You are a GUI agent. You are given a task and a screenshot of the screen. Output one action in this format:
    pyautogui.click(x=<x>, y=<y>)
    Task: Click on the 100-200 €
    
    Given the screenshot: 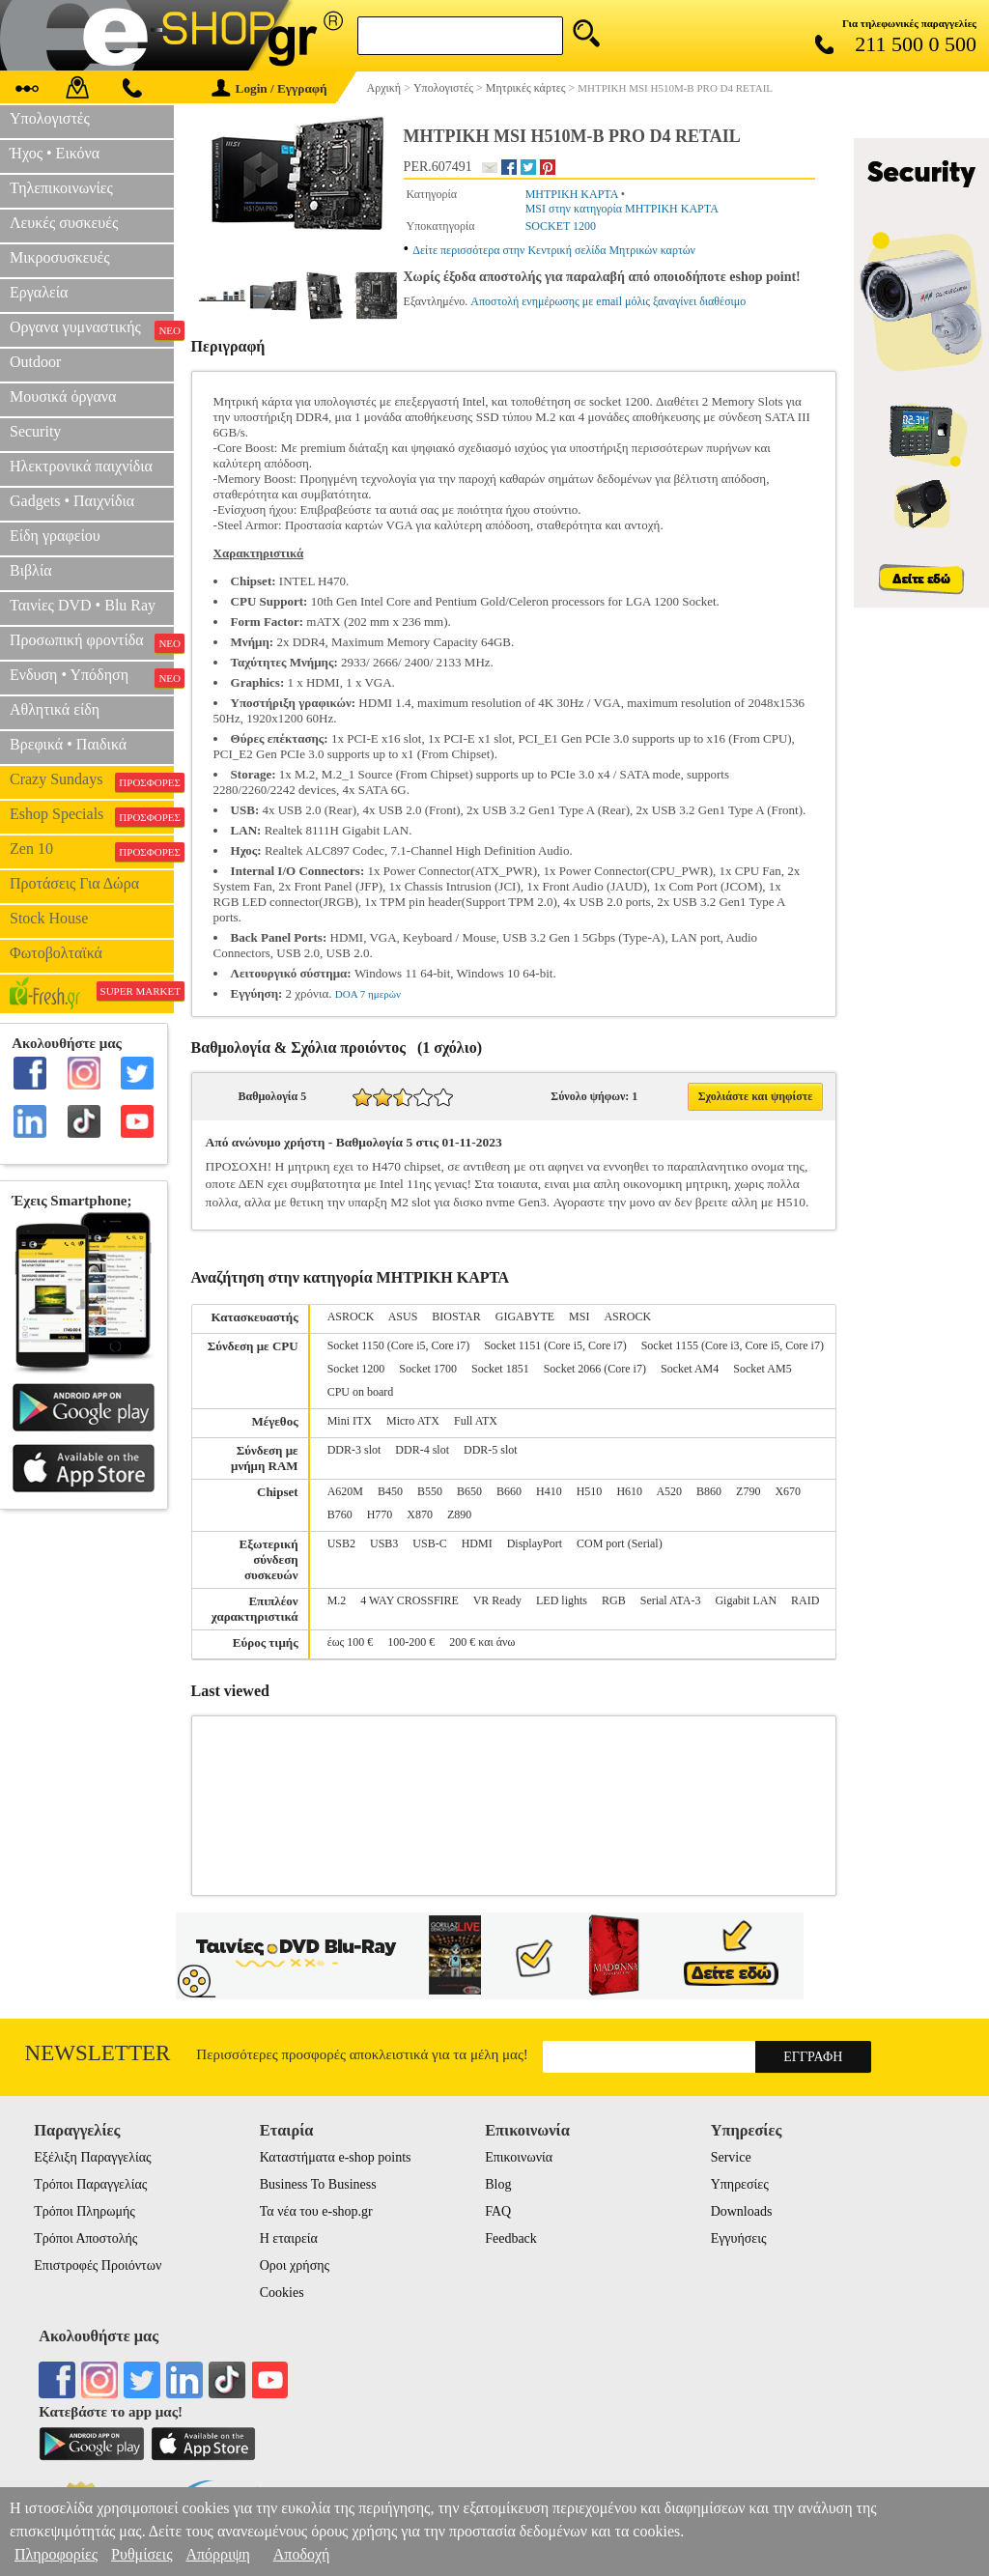 What is the action you would take?
    pyautogui.click(x=411, y=1642)
    